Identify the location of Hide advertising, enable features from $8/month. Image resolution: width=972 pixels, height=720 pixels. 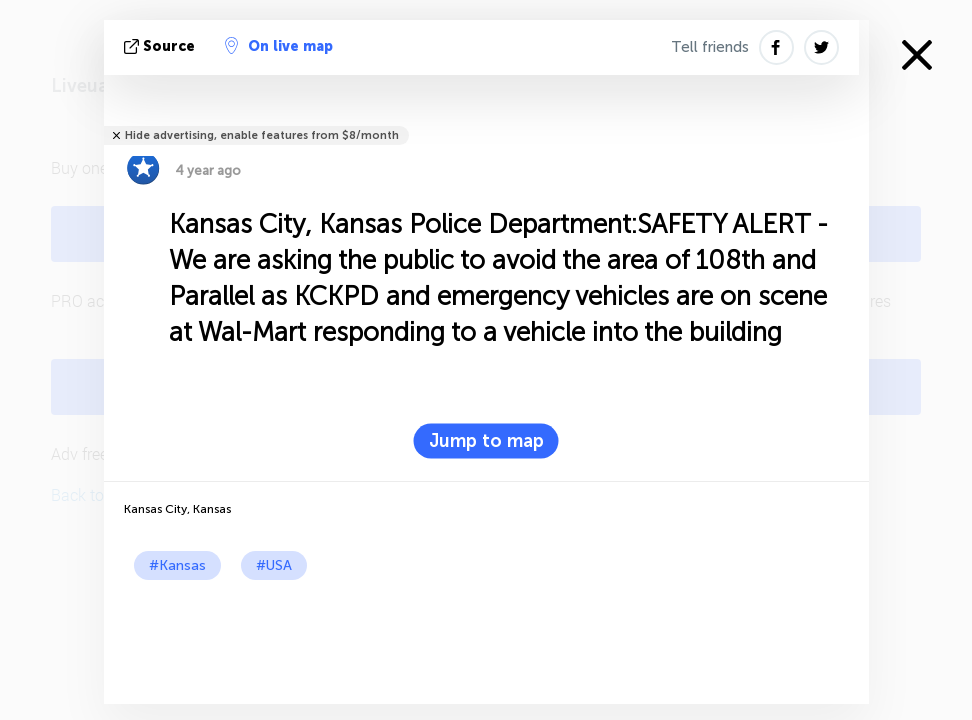
(262, 135).